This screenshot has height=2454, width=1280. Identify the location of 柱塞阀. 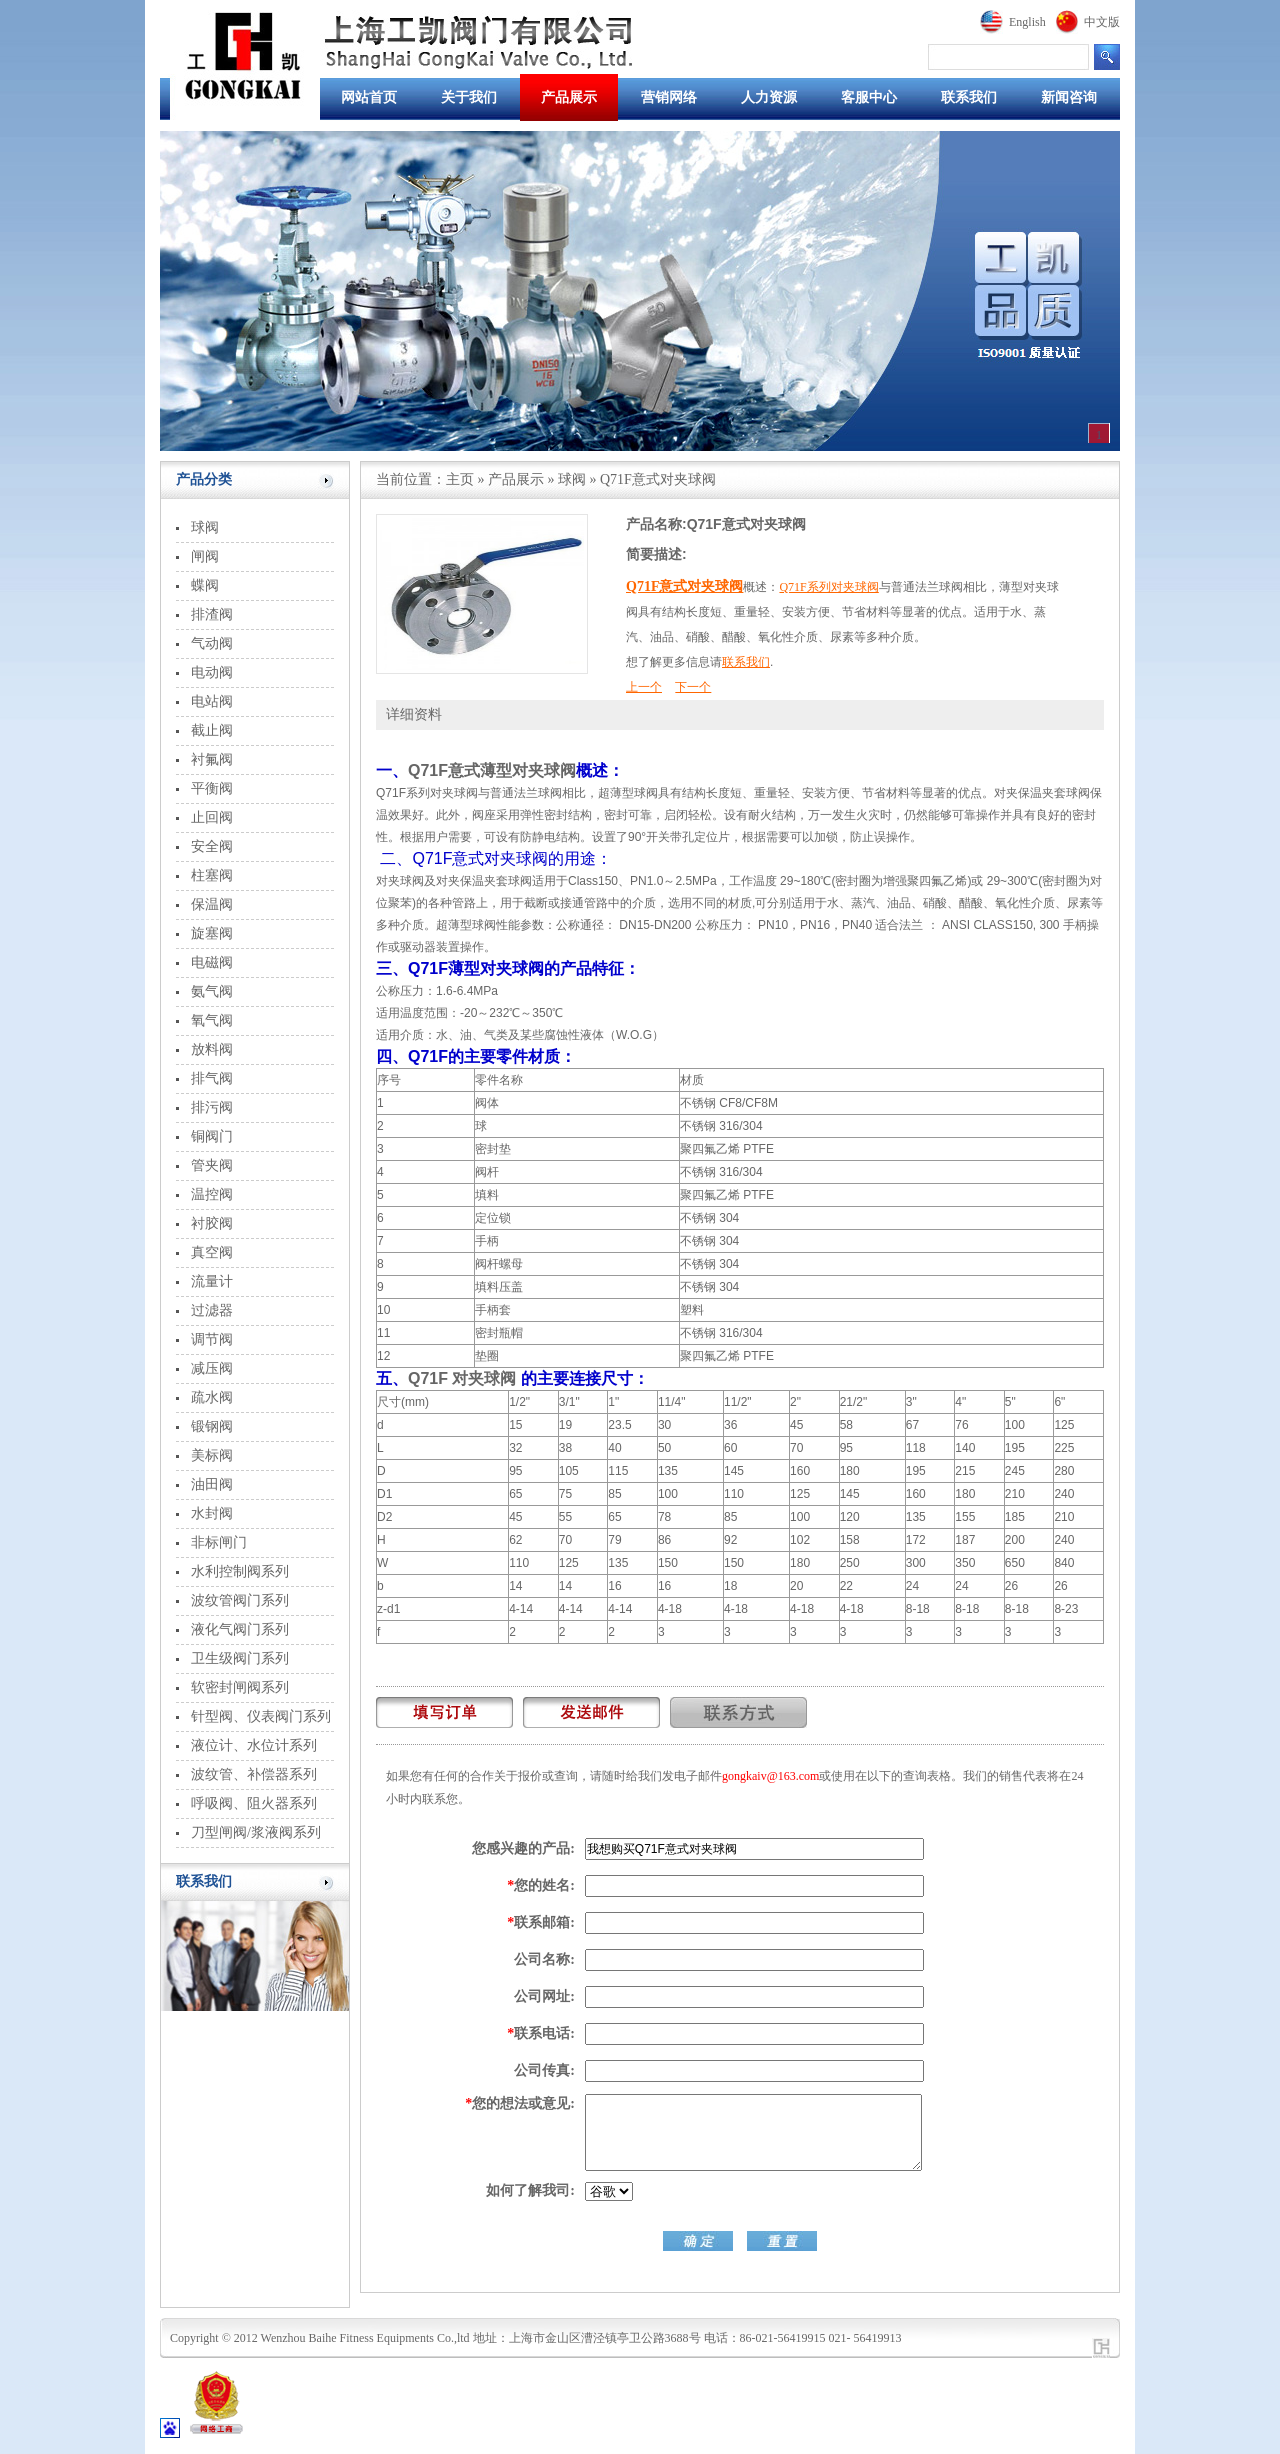
(212, 875).